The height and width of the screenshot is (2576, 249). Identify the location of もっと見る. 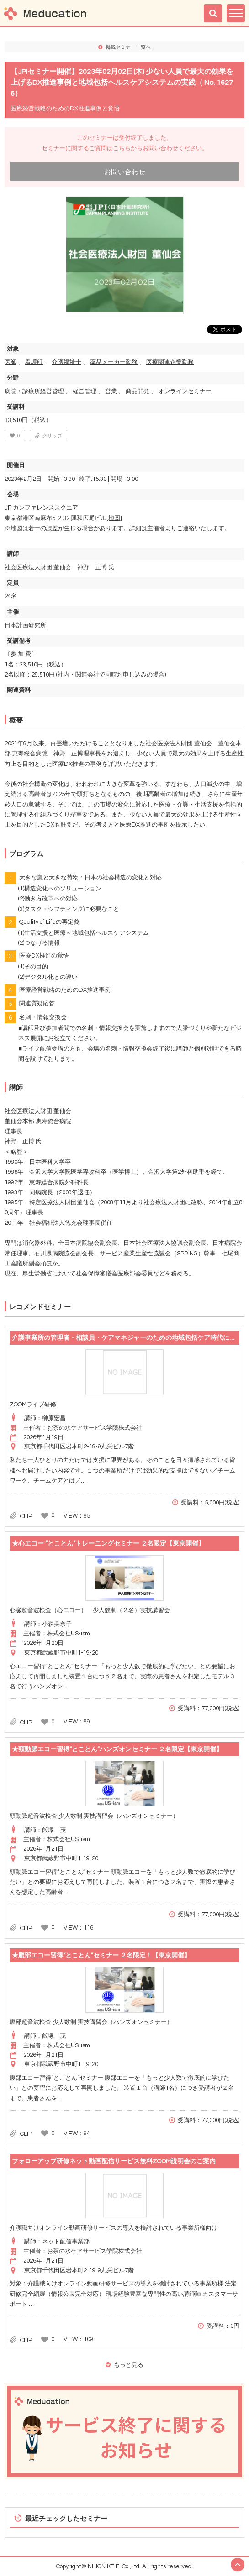
(128, 2365).